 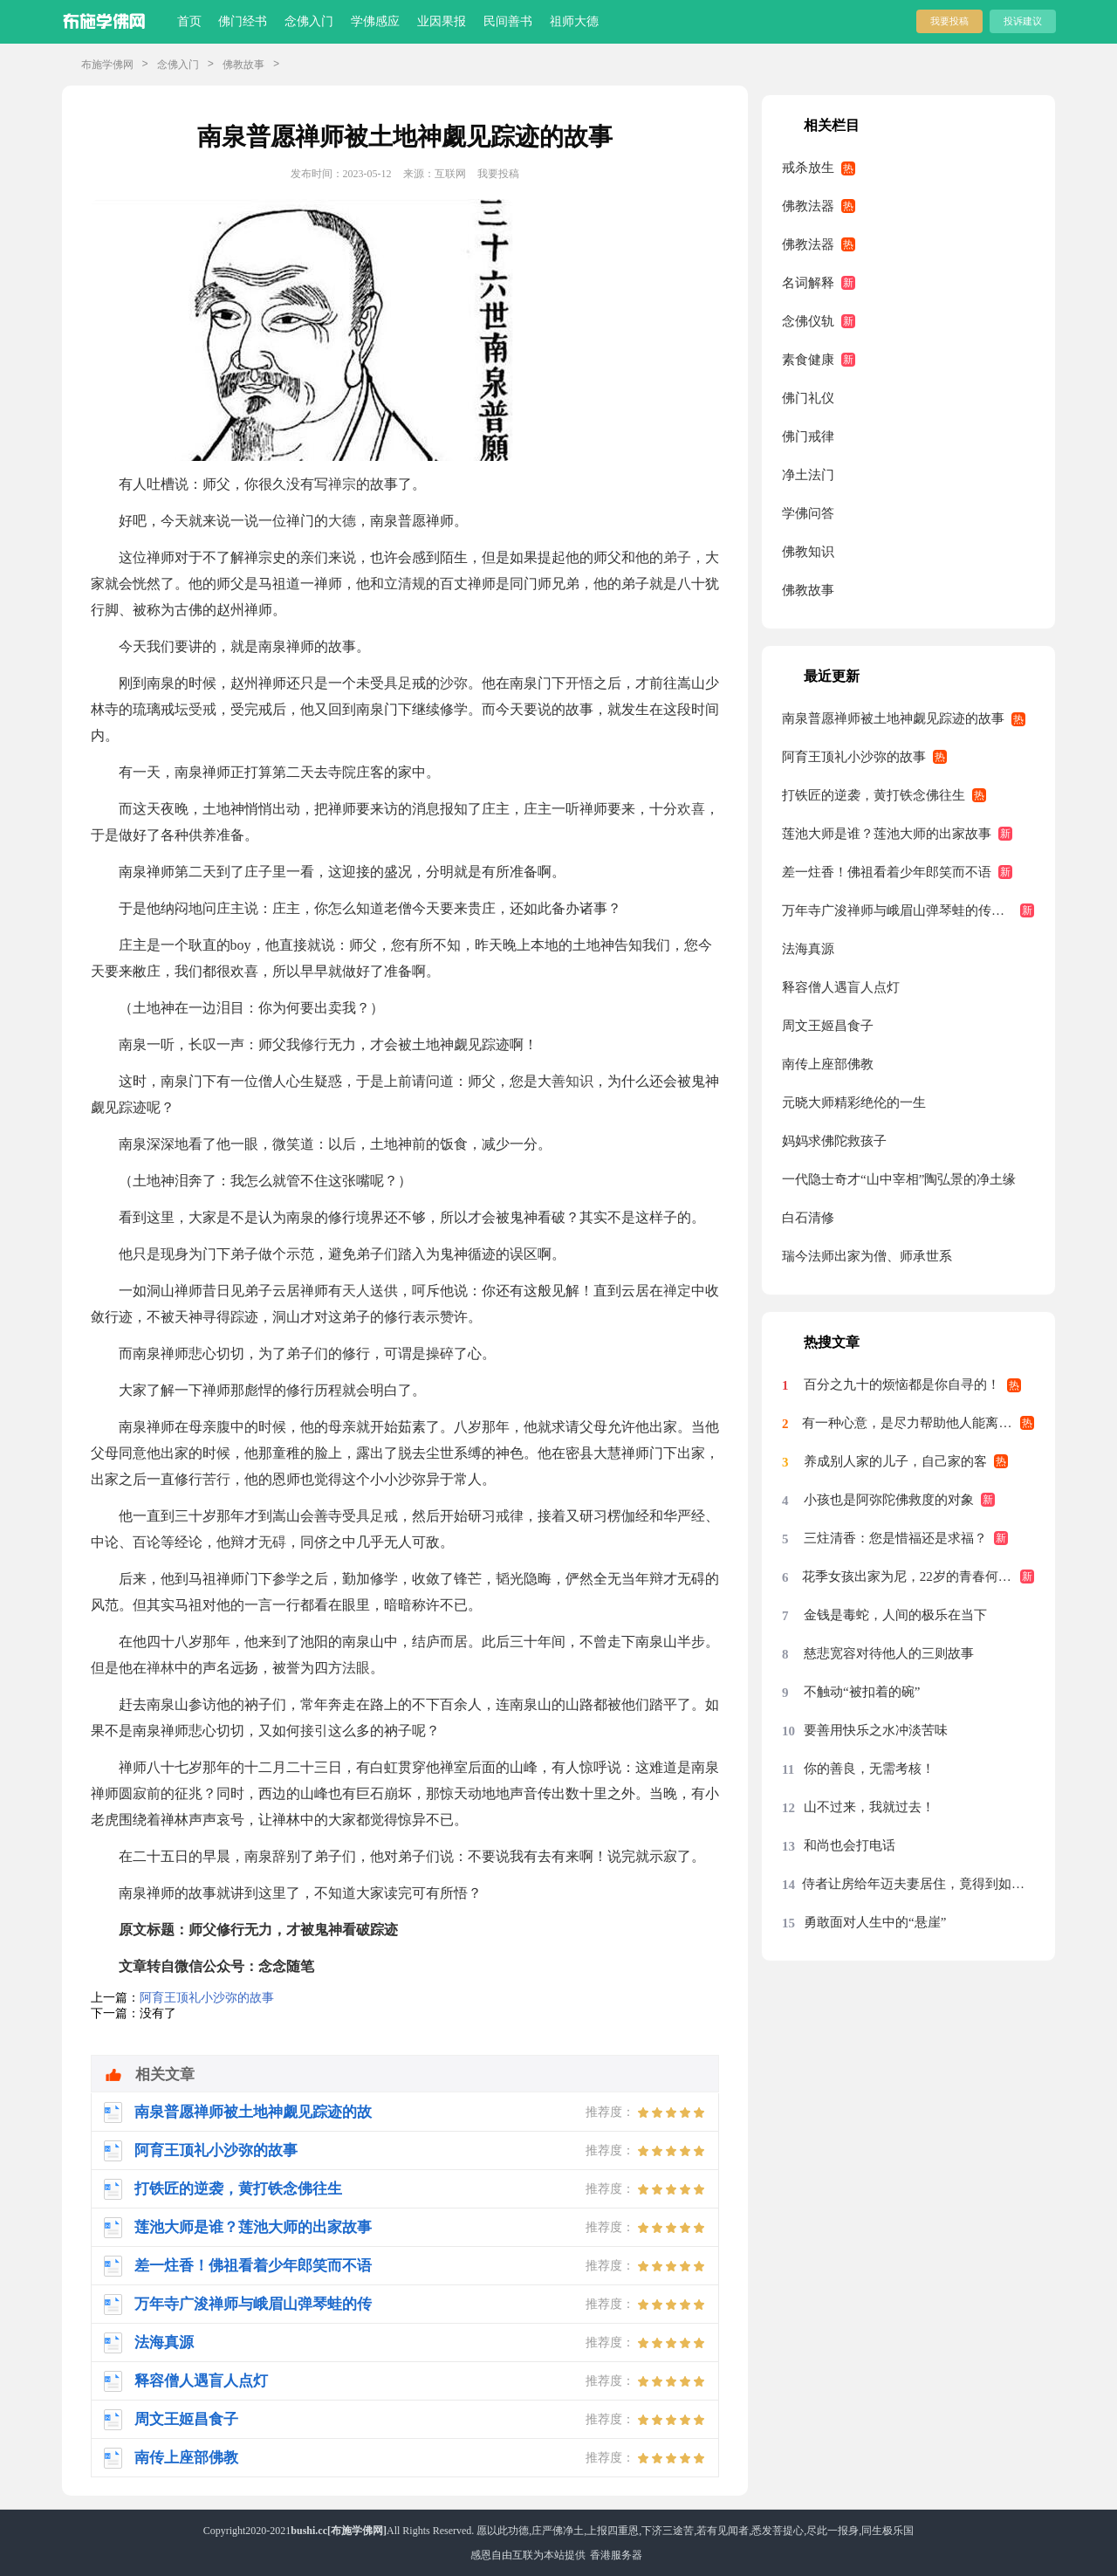 I want to click on 阿育王顶礼小沙弥的故事, so click(x=207, y=1997).